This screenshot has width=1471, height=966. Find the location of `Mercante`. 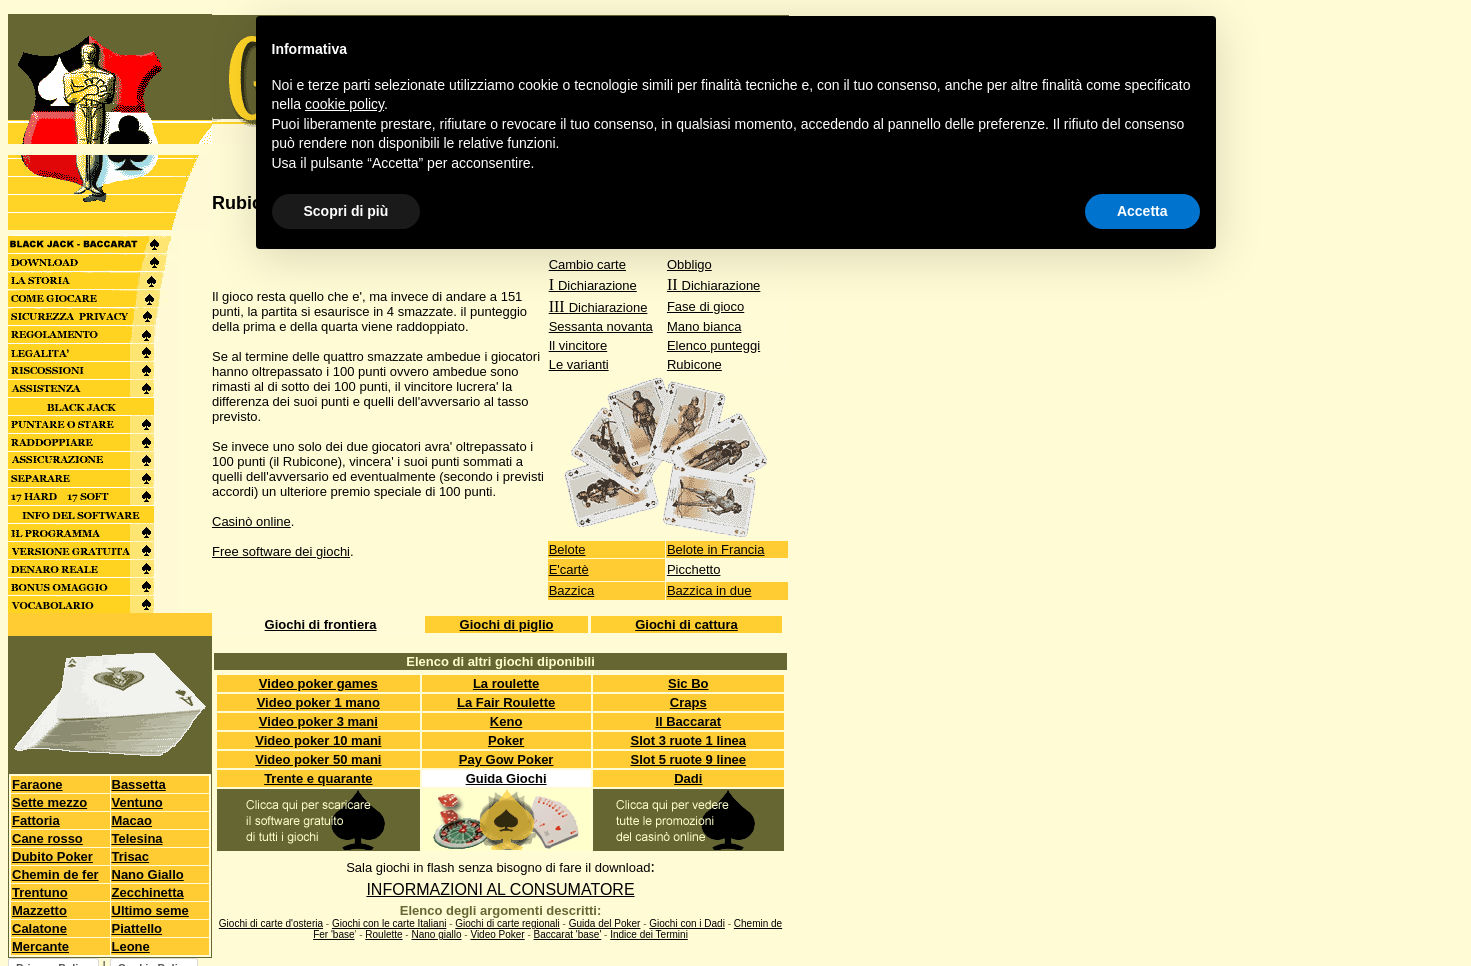

Mercante is located at coordinates (40, 946).